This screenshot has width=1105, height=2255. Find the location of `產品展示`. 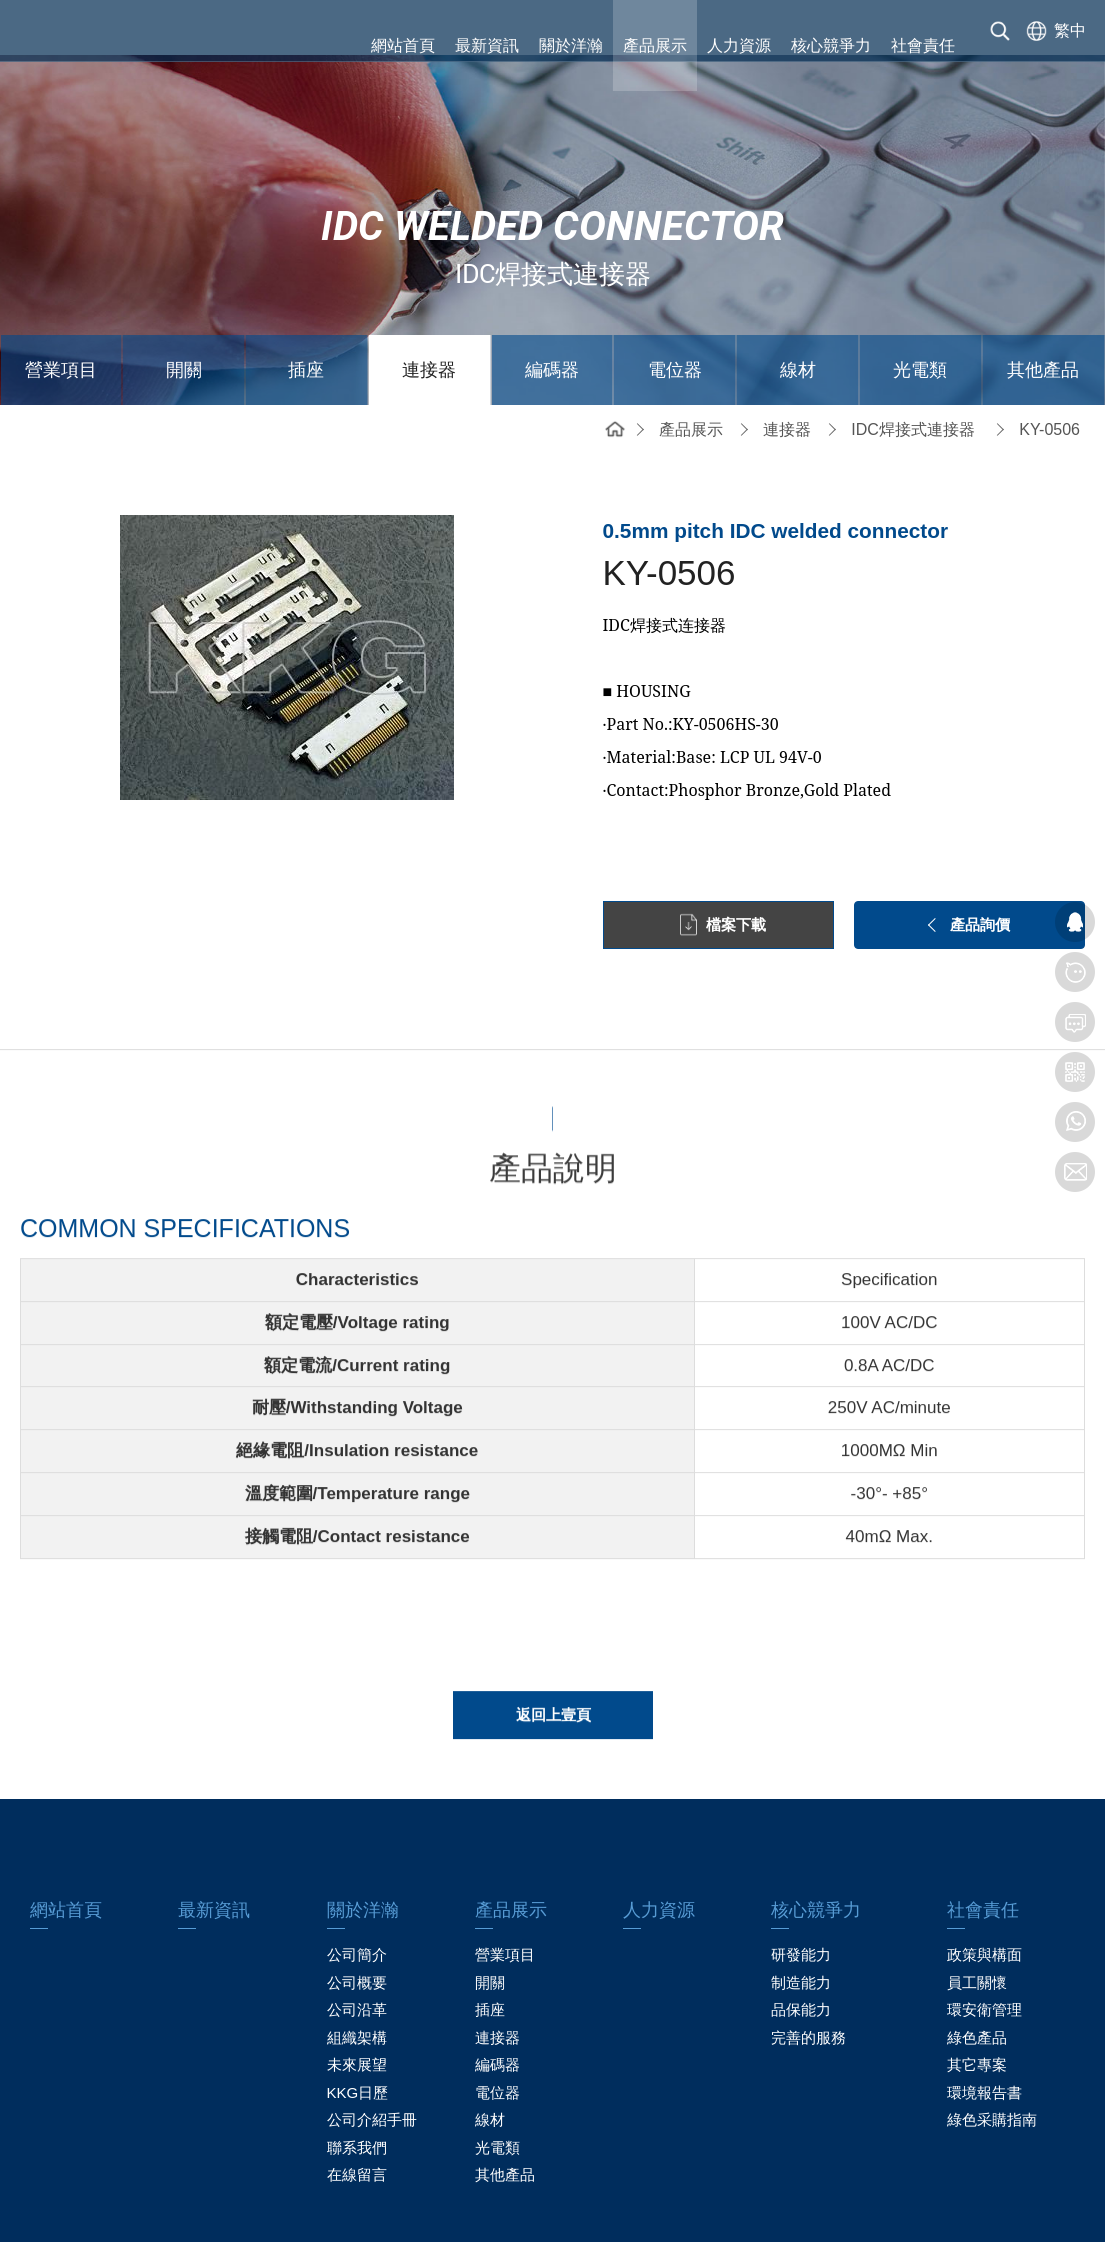

產品展示 is located at coordinates (655, 45).